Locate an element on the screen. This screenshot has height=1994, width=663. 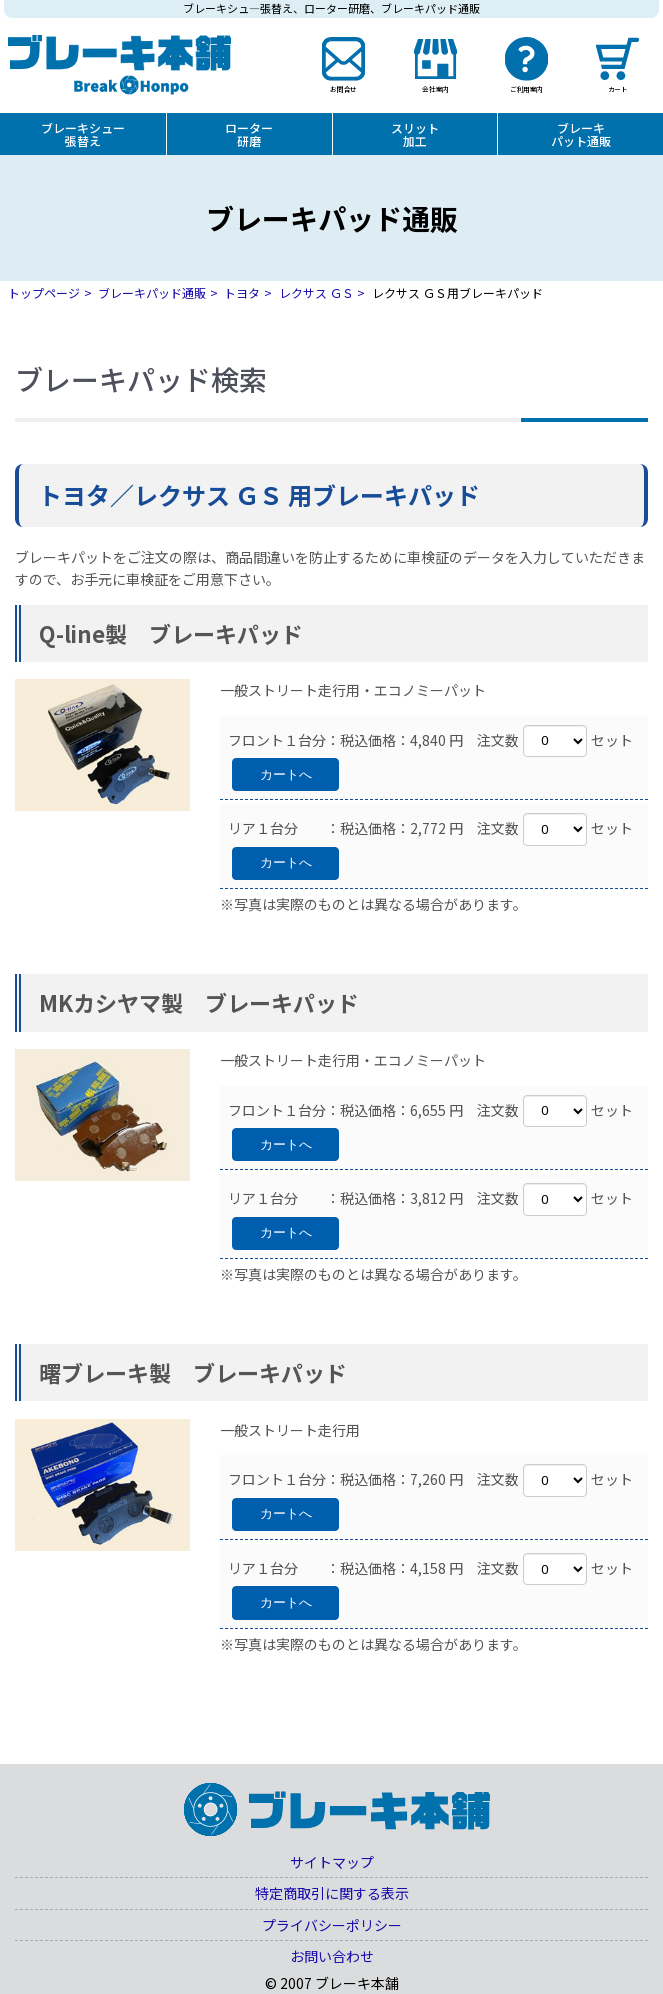
特定商取引に関する表示 is located at coordinates (332, 1893).